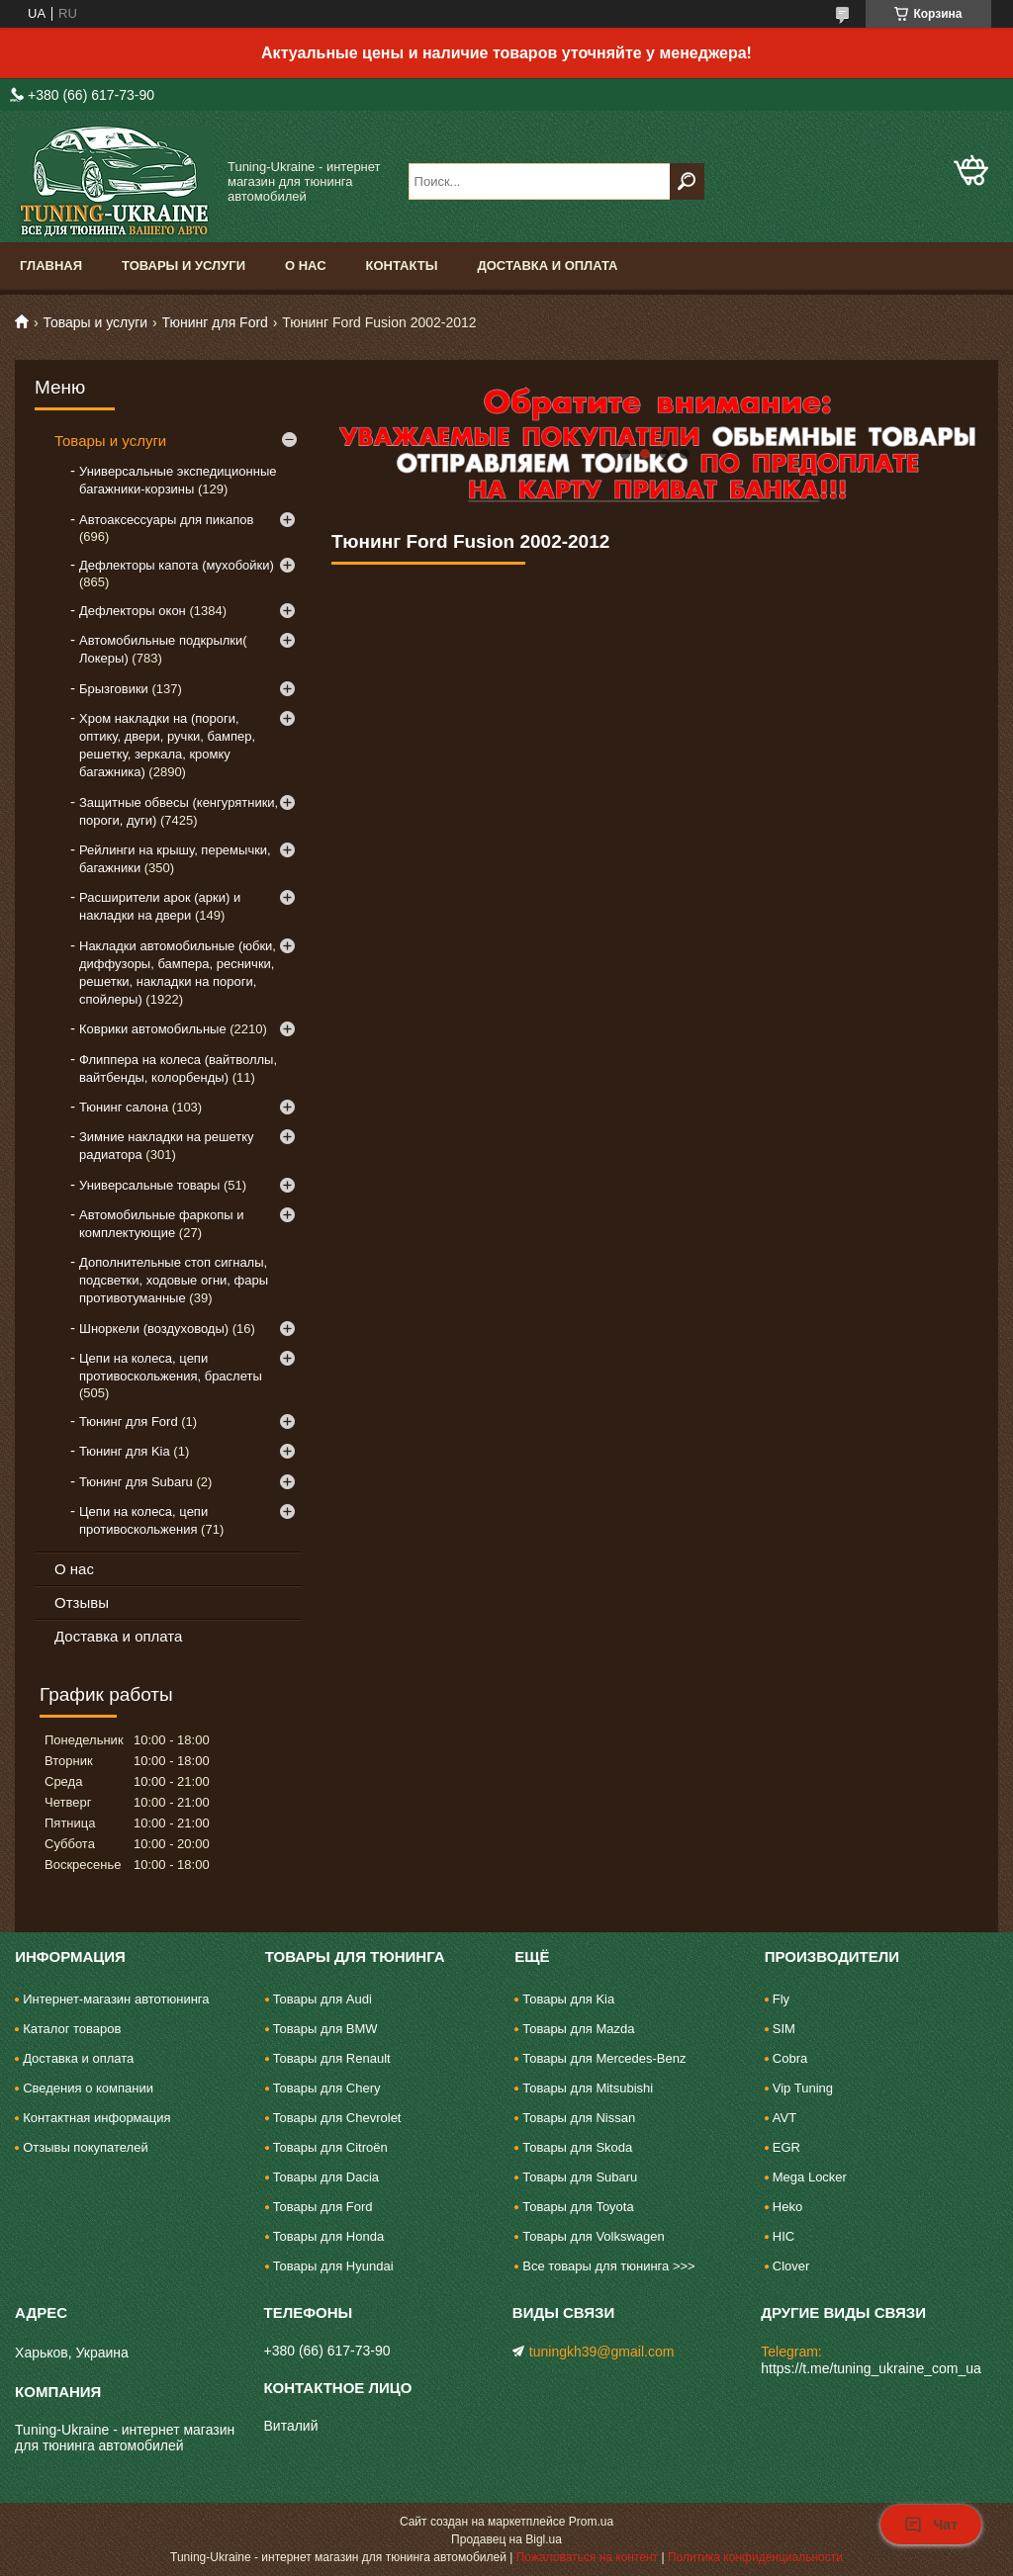 The height and width of the screenshot is (2576, 1013). What do you see at coordinates (323, 2206) in the screenshot?
I see `Товары для Ford` at bounding box center [323, 2206].